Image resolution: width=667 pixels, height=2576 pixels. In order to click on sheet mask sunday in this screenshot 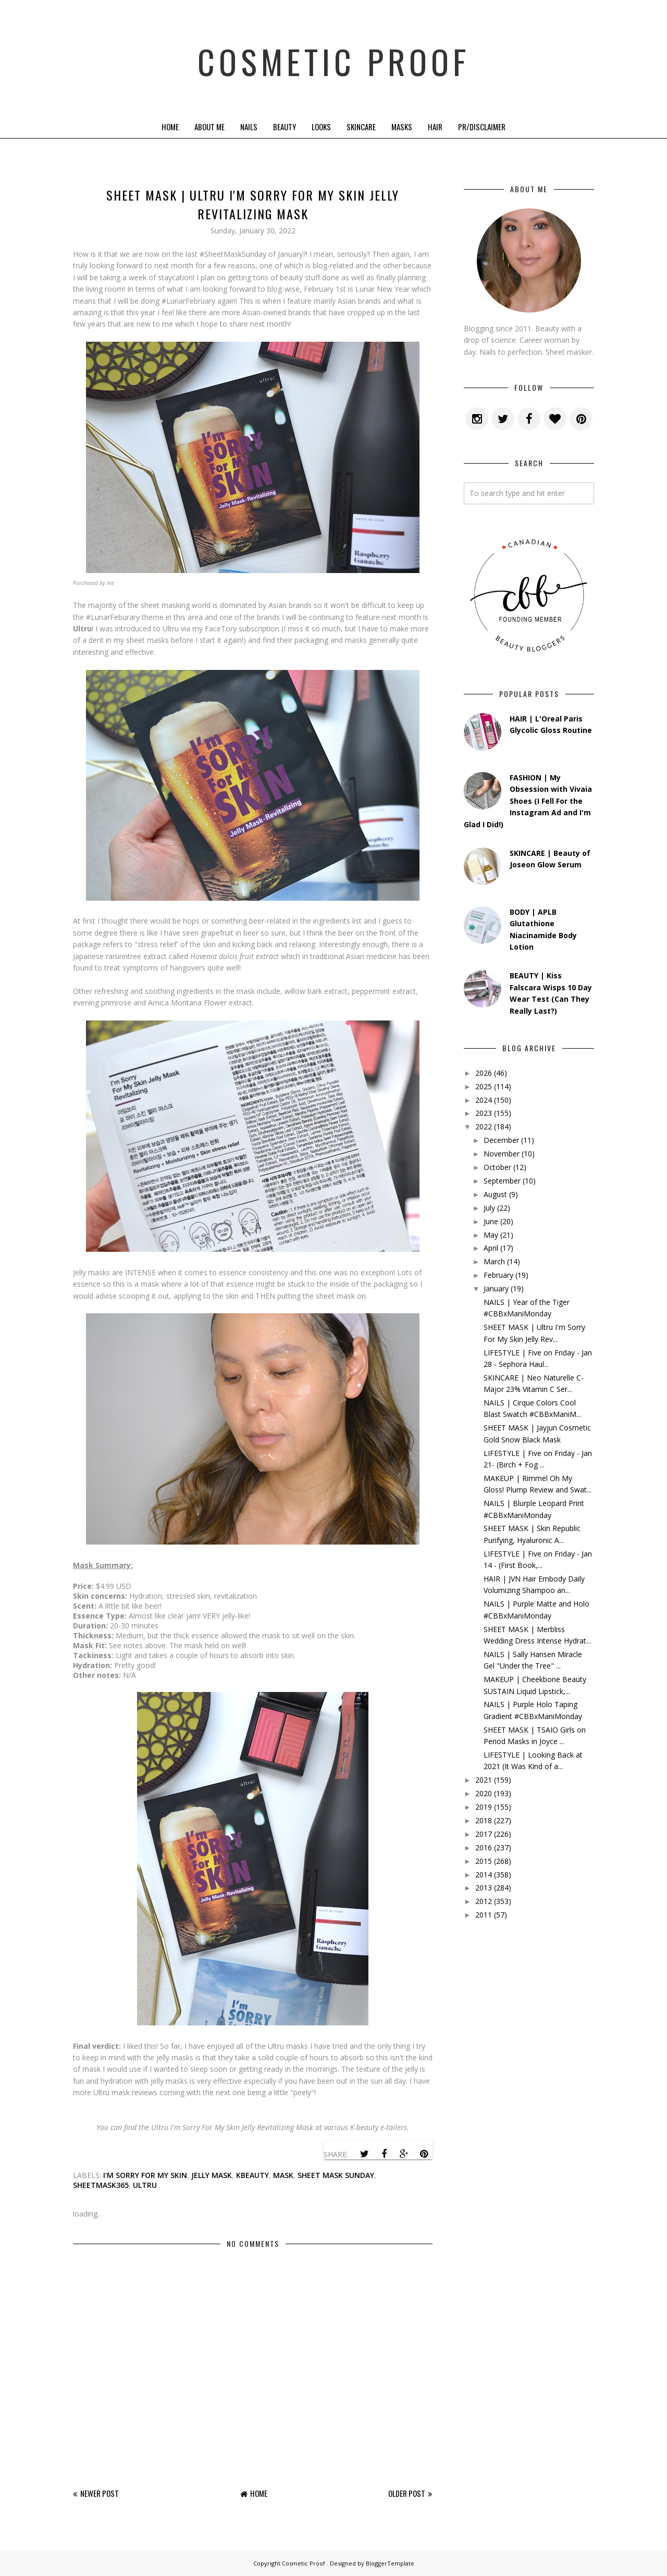, I will do `click(336, 2175)`.